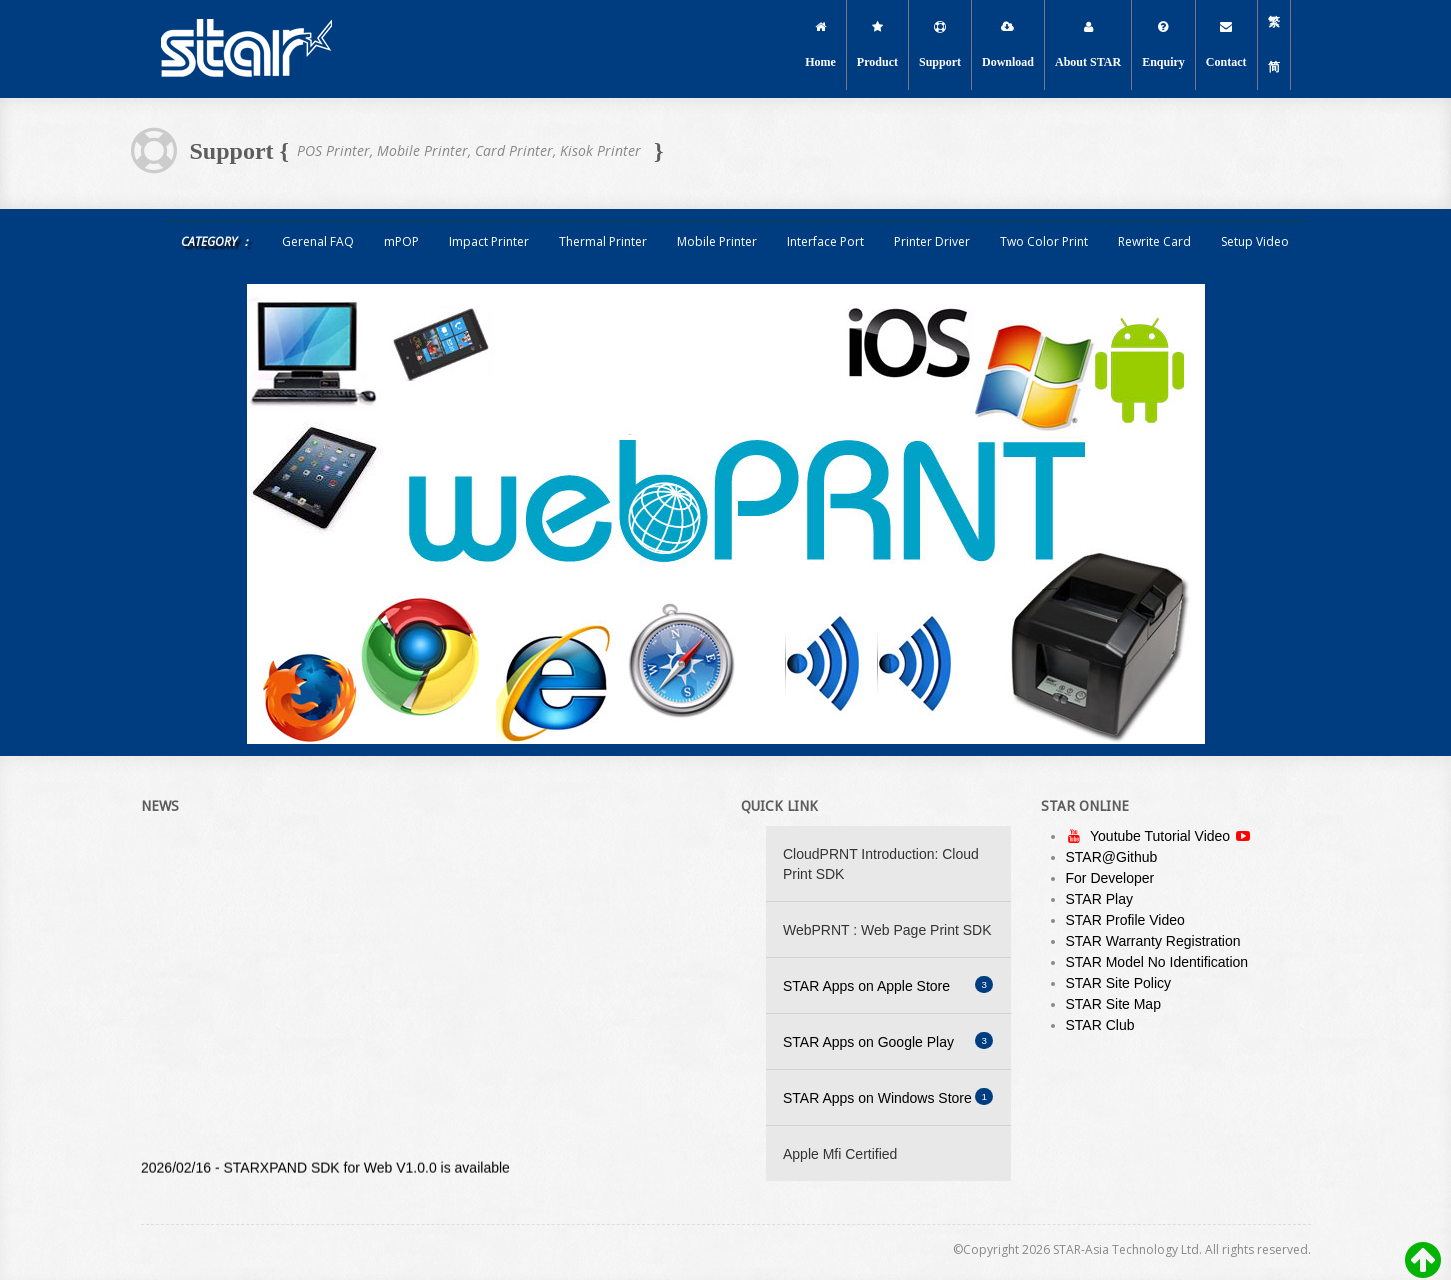  Describe the element at coordinates (1008, 45) in the screenshot. I see `Download` at that location.